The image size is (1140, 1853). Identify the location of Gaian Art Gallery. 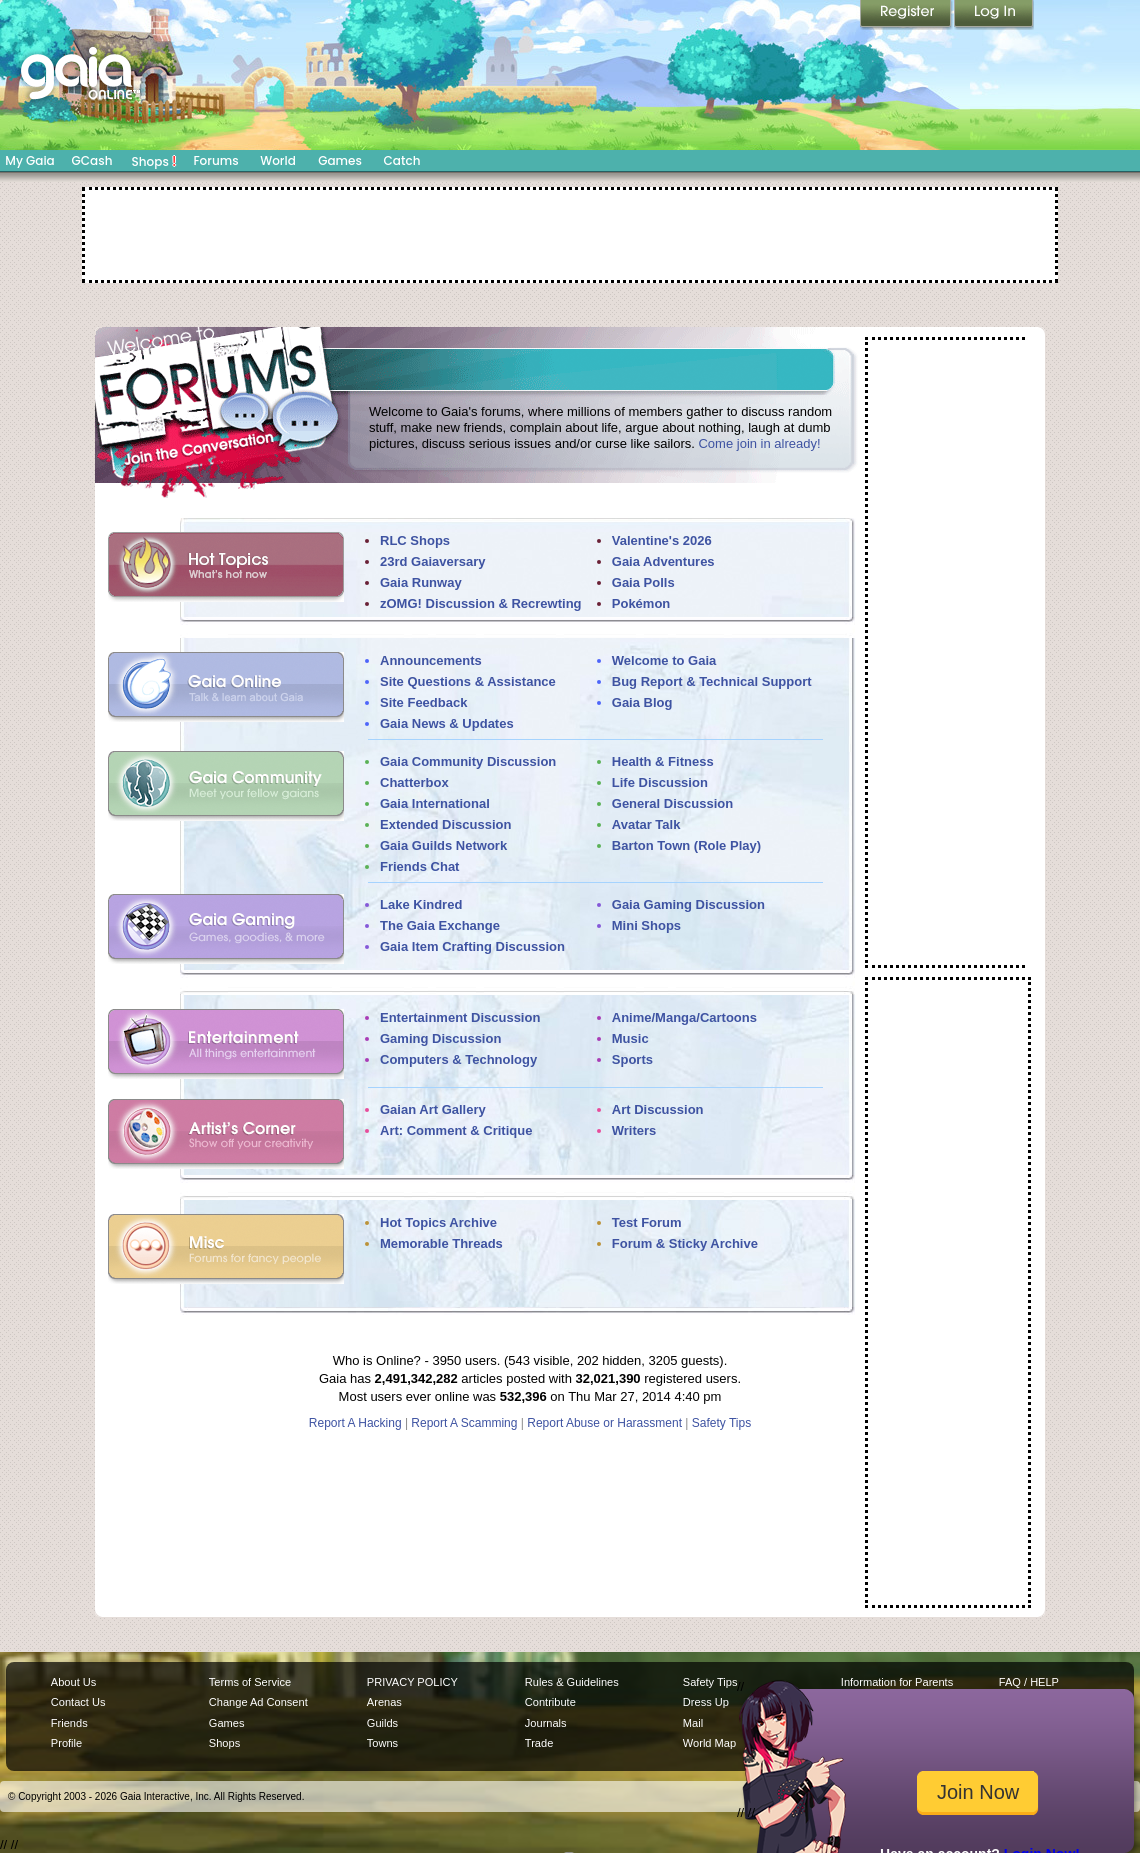
(433, 1109).